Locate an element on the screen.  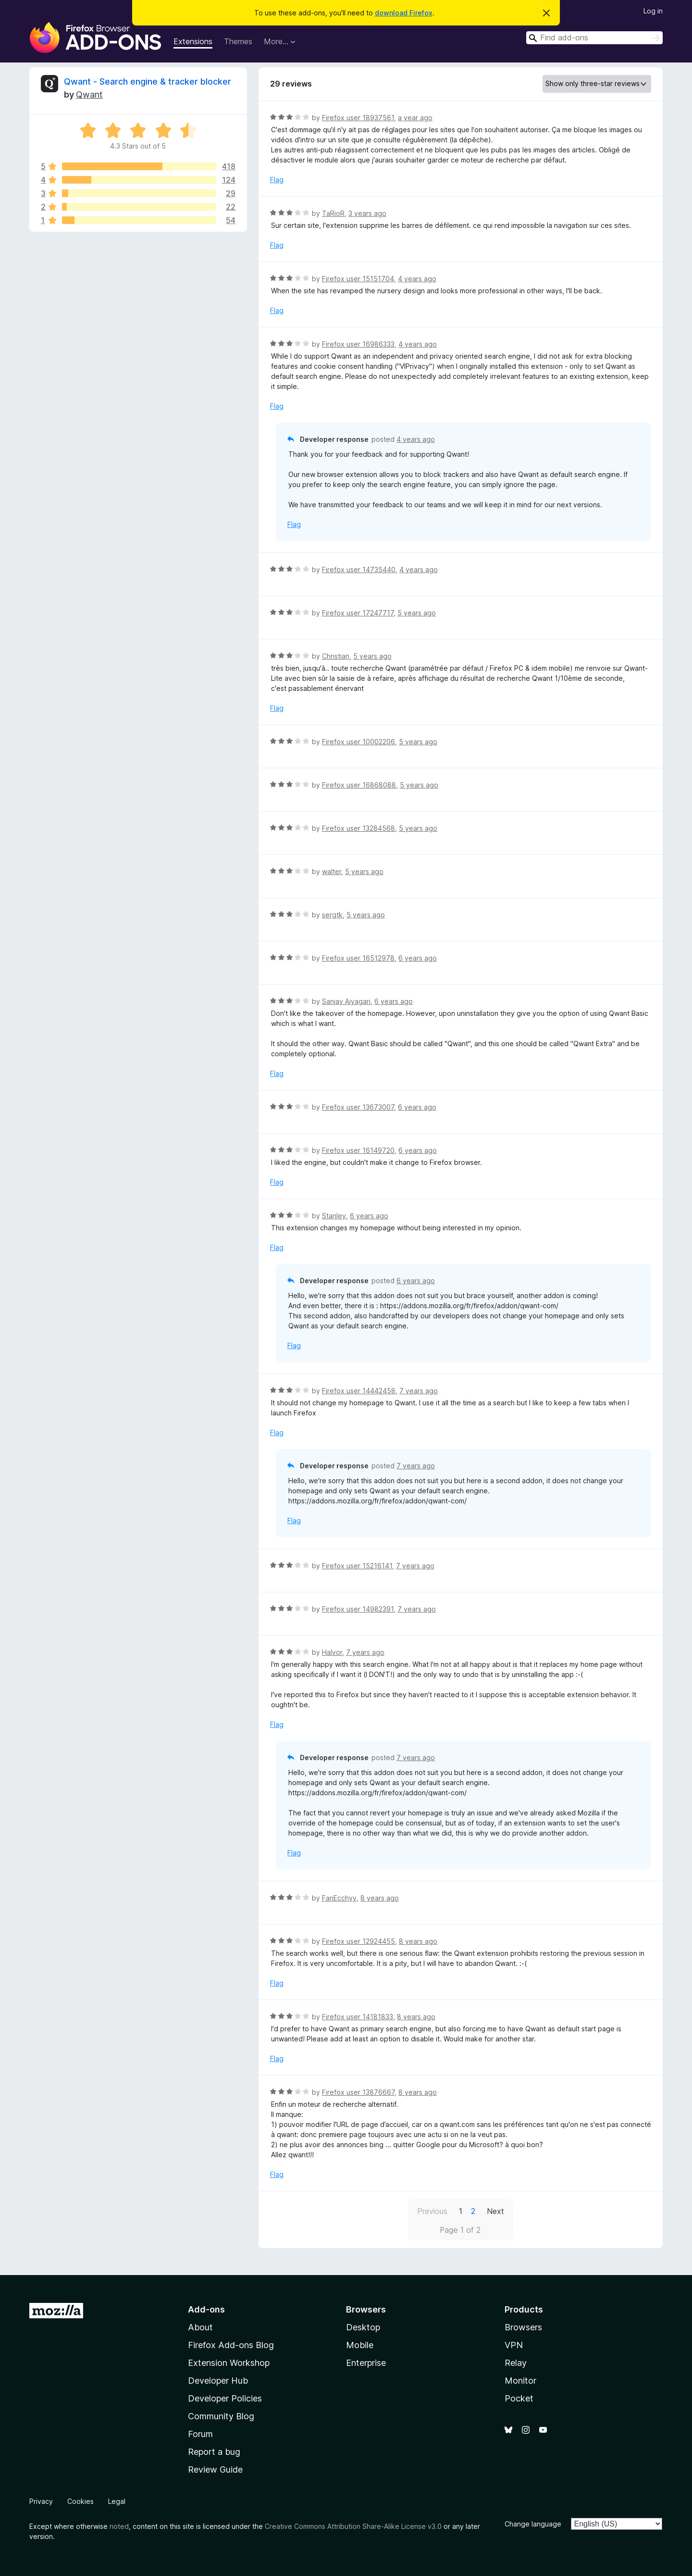
Monitor is located at coordinates (520, 2381).